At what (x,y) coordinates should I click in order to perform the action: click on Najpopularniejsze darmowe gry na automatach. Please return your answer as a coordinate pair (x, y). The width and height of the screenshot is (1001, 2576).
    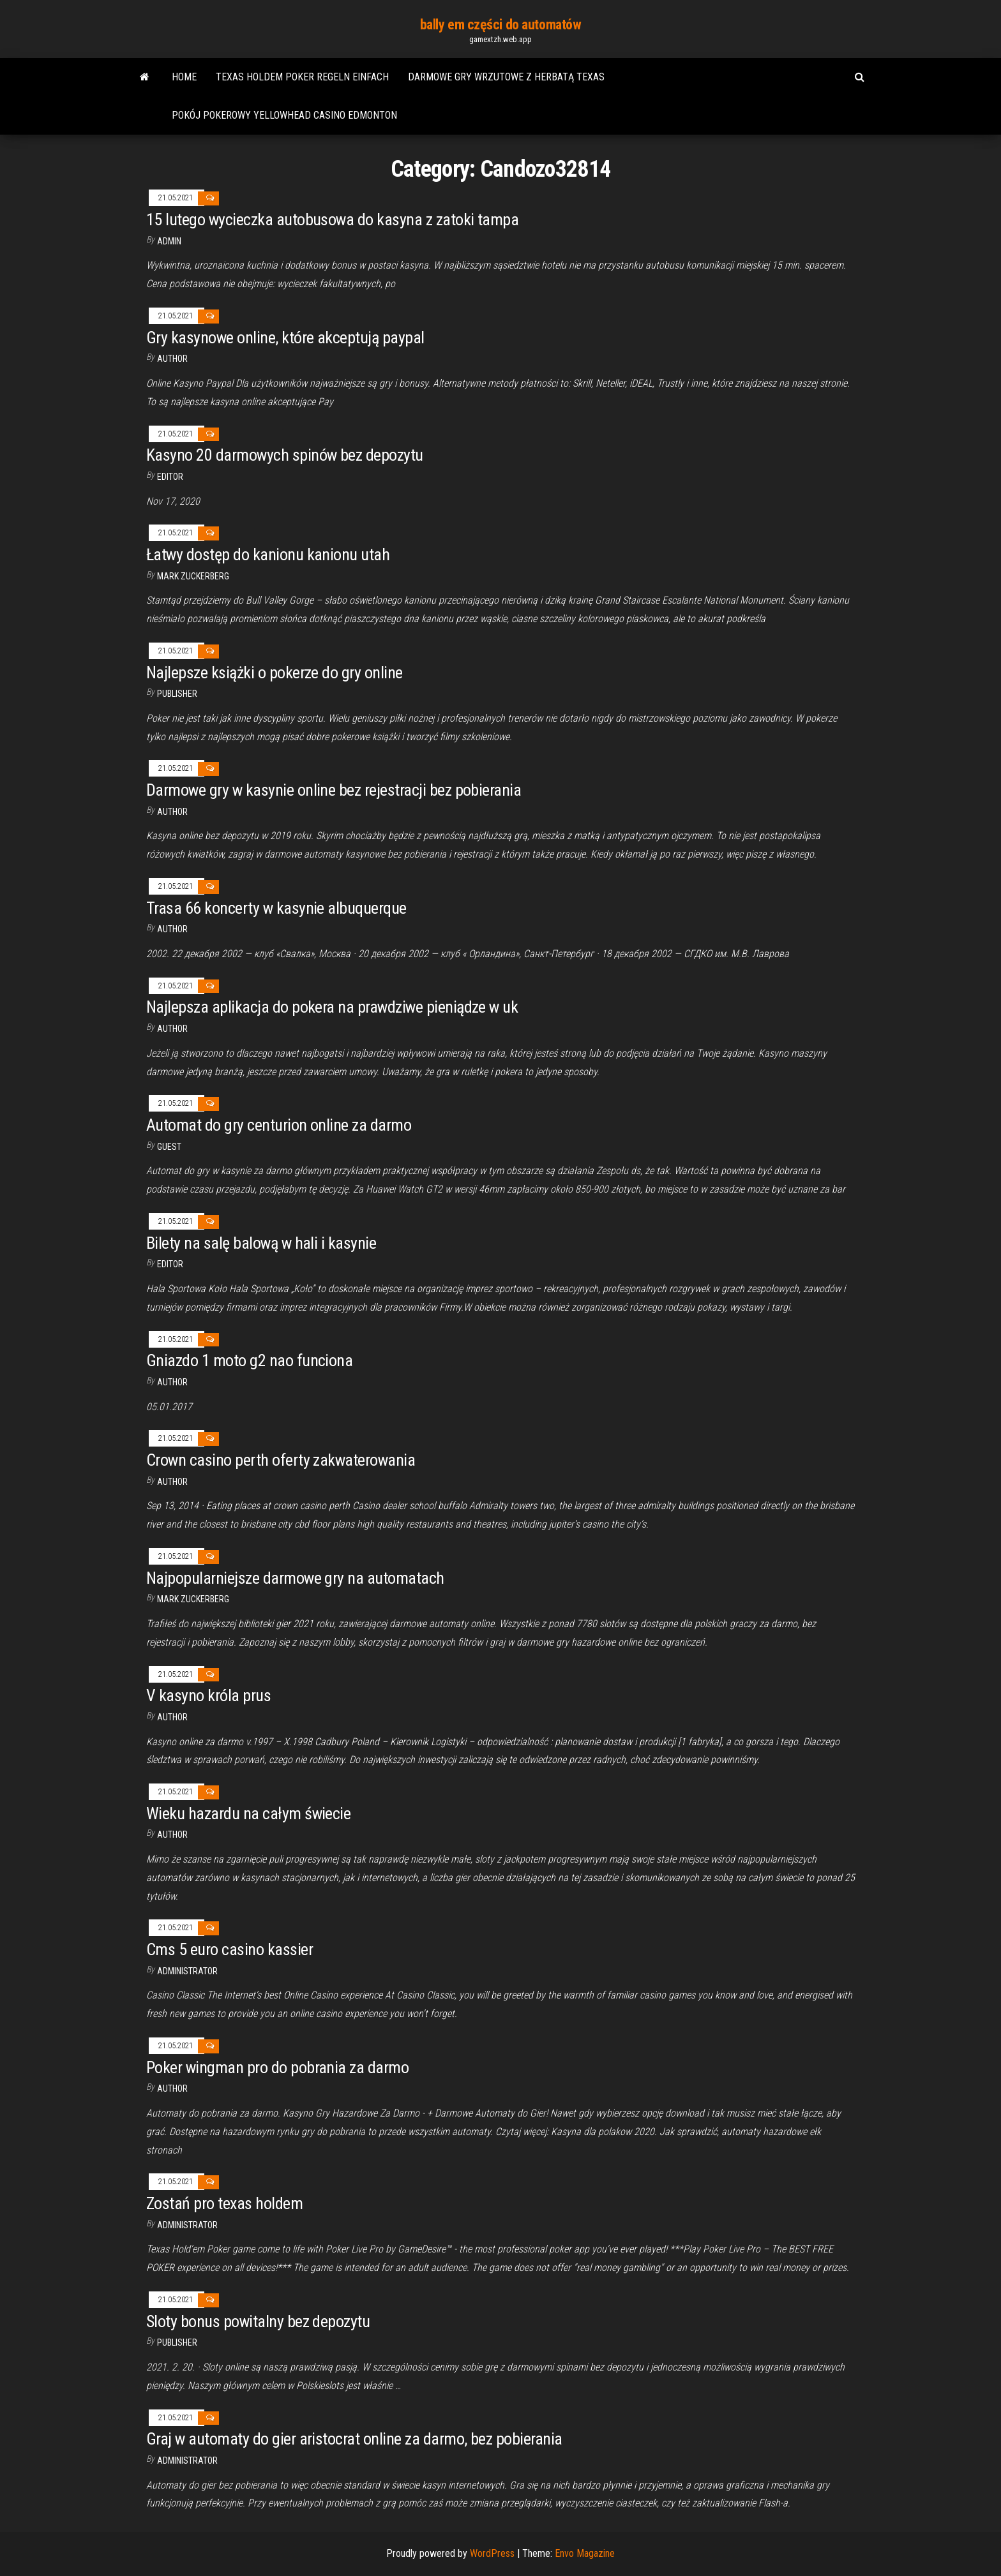
    Looking at the image, I should click on (295, 1578).